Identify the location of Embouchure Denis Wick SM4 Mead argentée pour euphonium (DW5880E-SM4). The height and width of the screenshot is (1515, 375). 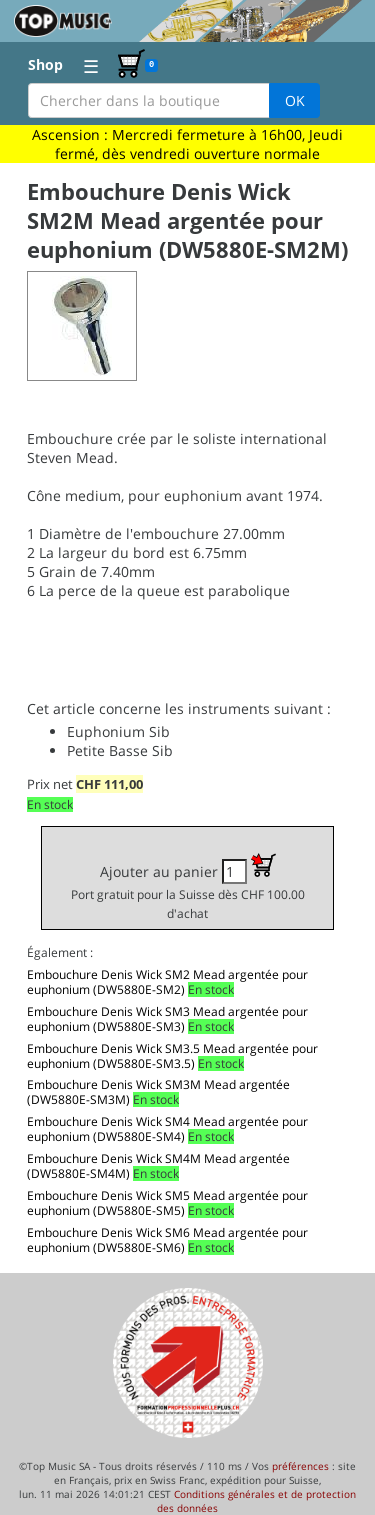
(167, 1129).